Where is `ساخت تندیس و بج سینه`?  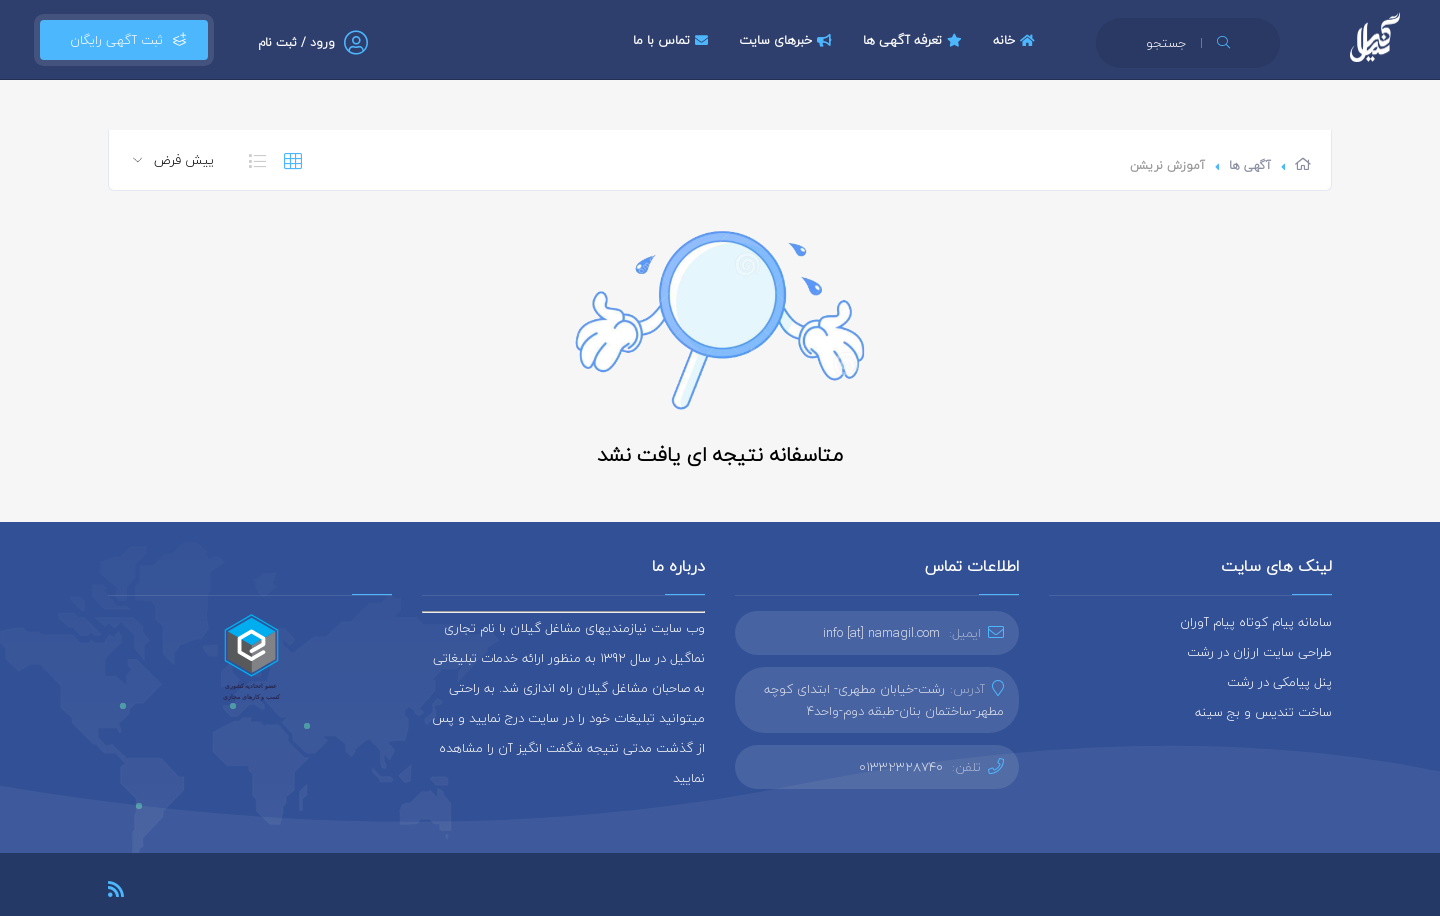
ساخت تندیس و بج سینه is located at coordinates (1263, 712).